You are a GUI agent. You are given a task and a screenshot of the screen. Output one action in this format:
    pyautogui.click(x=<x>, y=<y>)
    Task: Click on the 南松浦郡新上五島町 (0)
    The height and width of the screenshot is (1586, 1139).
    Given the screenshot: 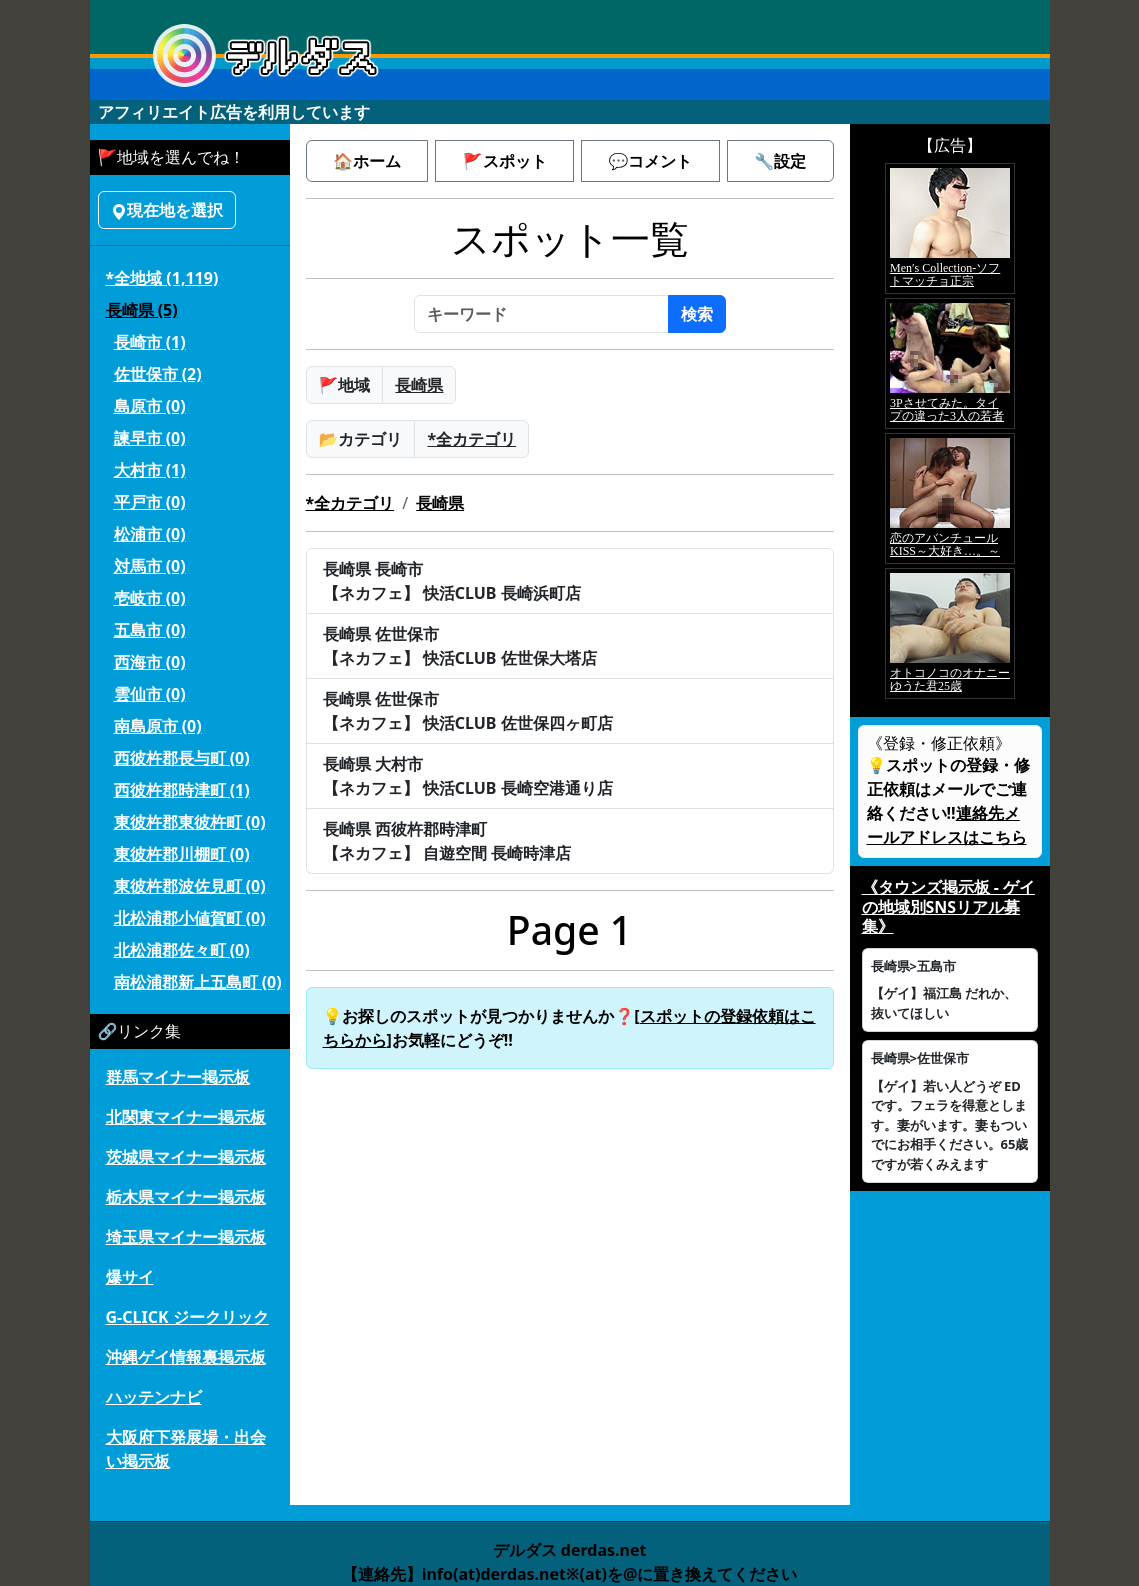 What is the action you would take?
    pyautogui.click(x=198, y=982)
    